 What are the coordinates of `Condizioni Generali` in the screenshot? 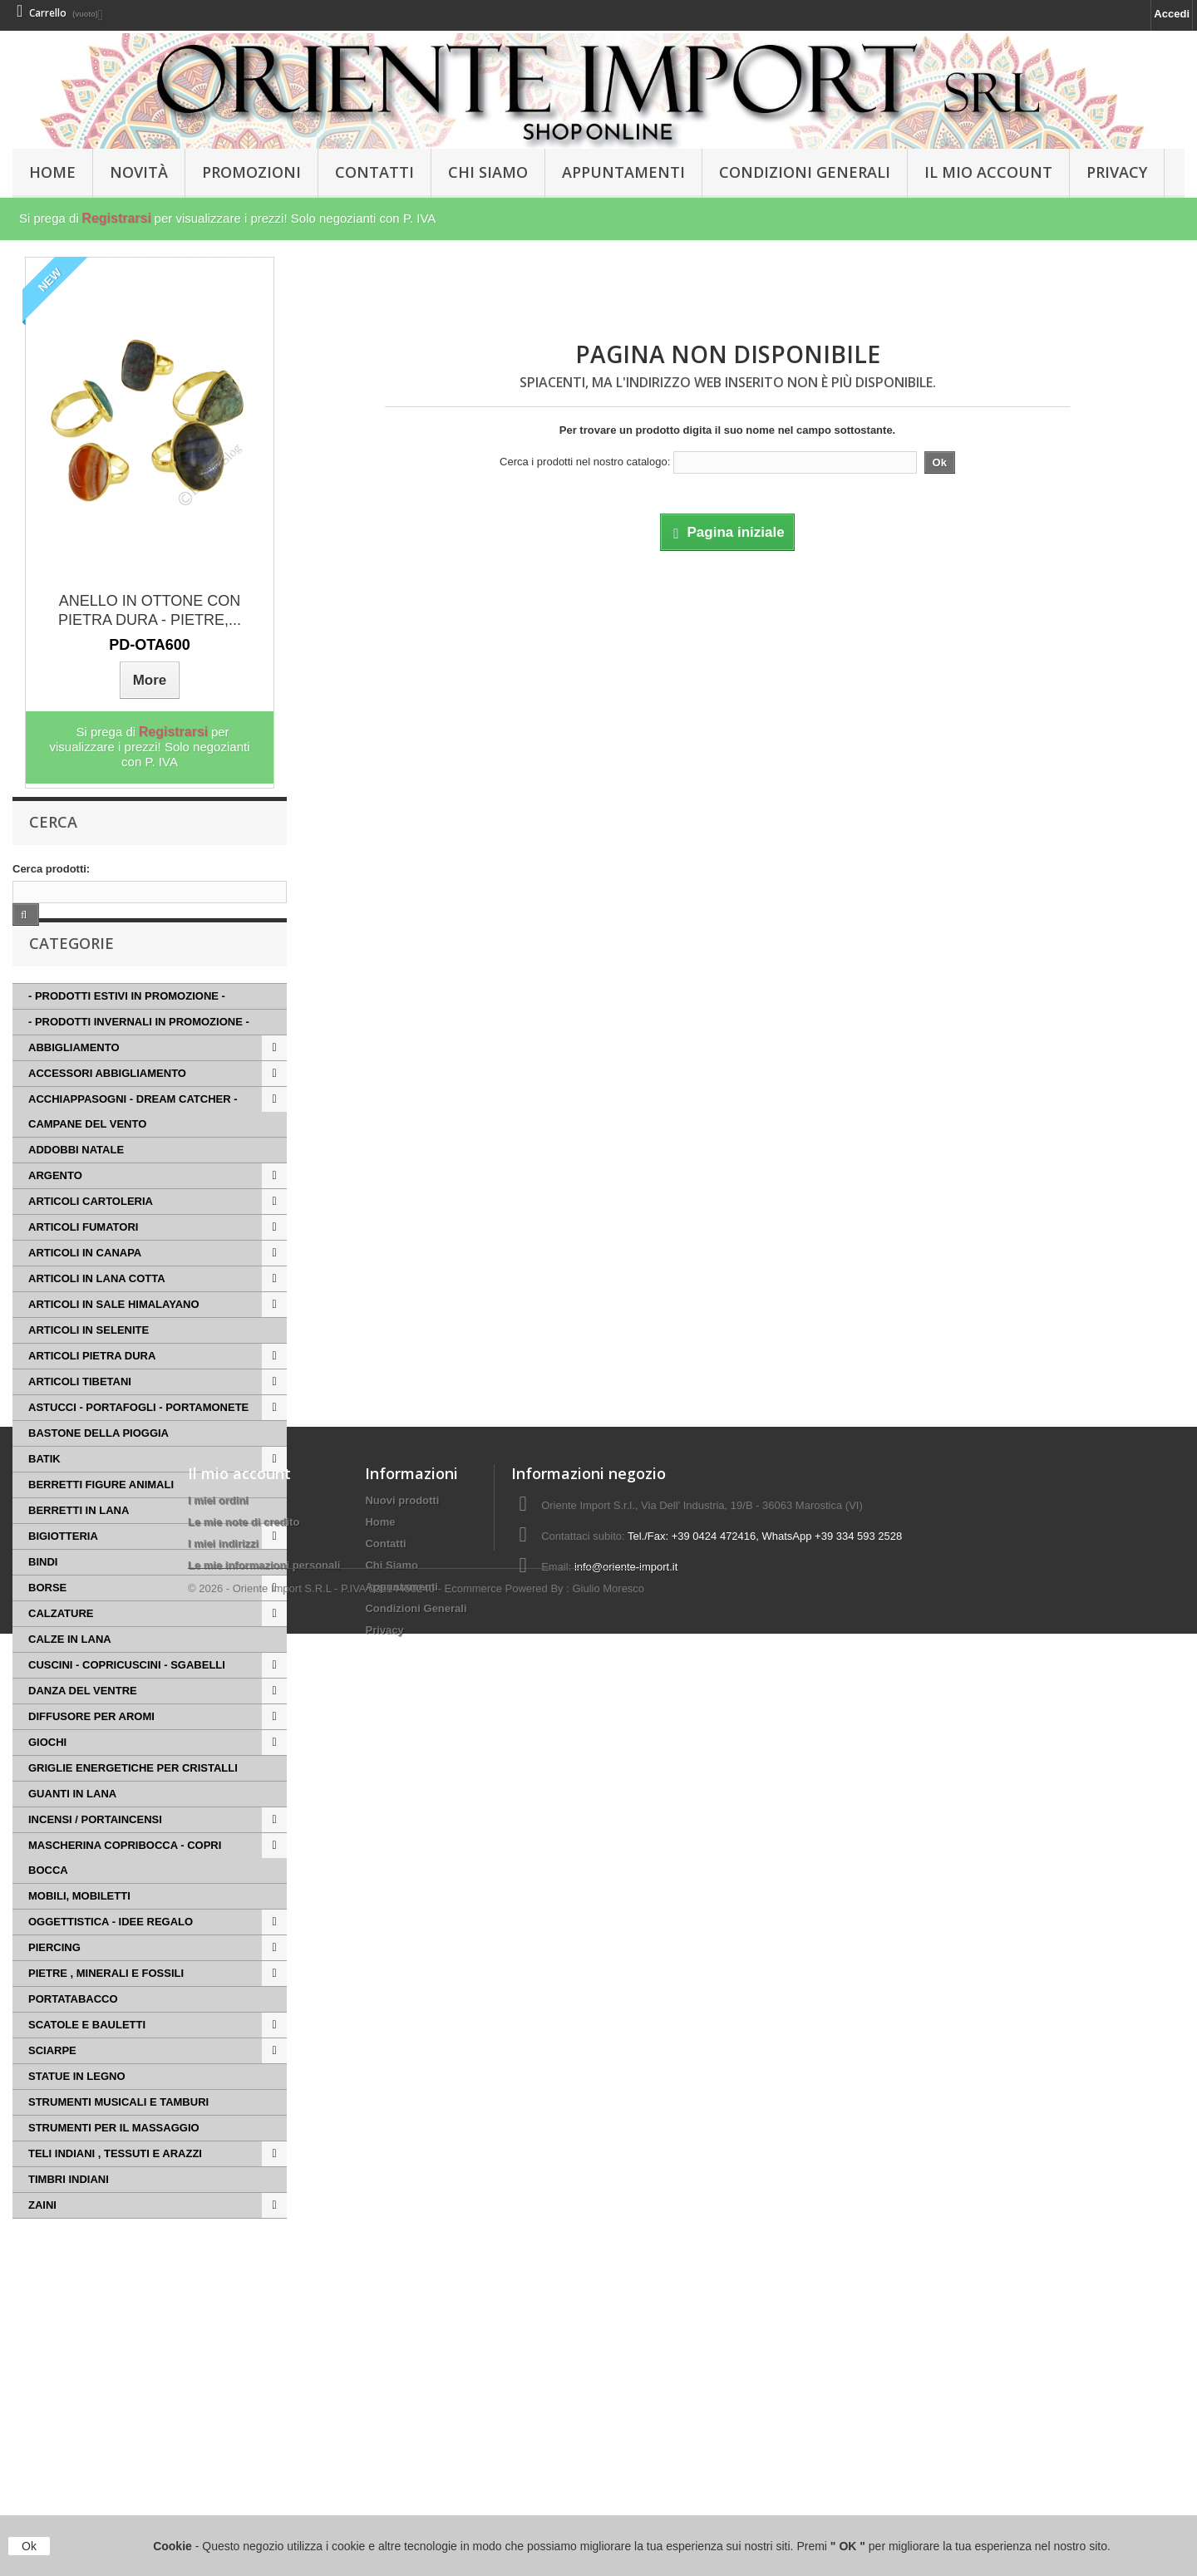 It's located at (804, 172).